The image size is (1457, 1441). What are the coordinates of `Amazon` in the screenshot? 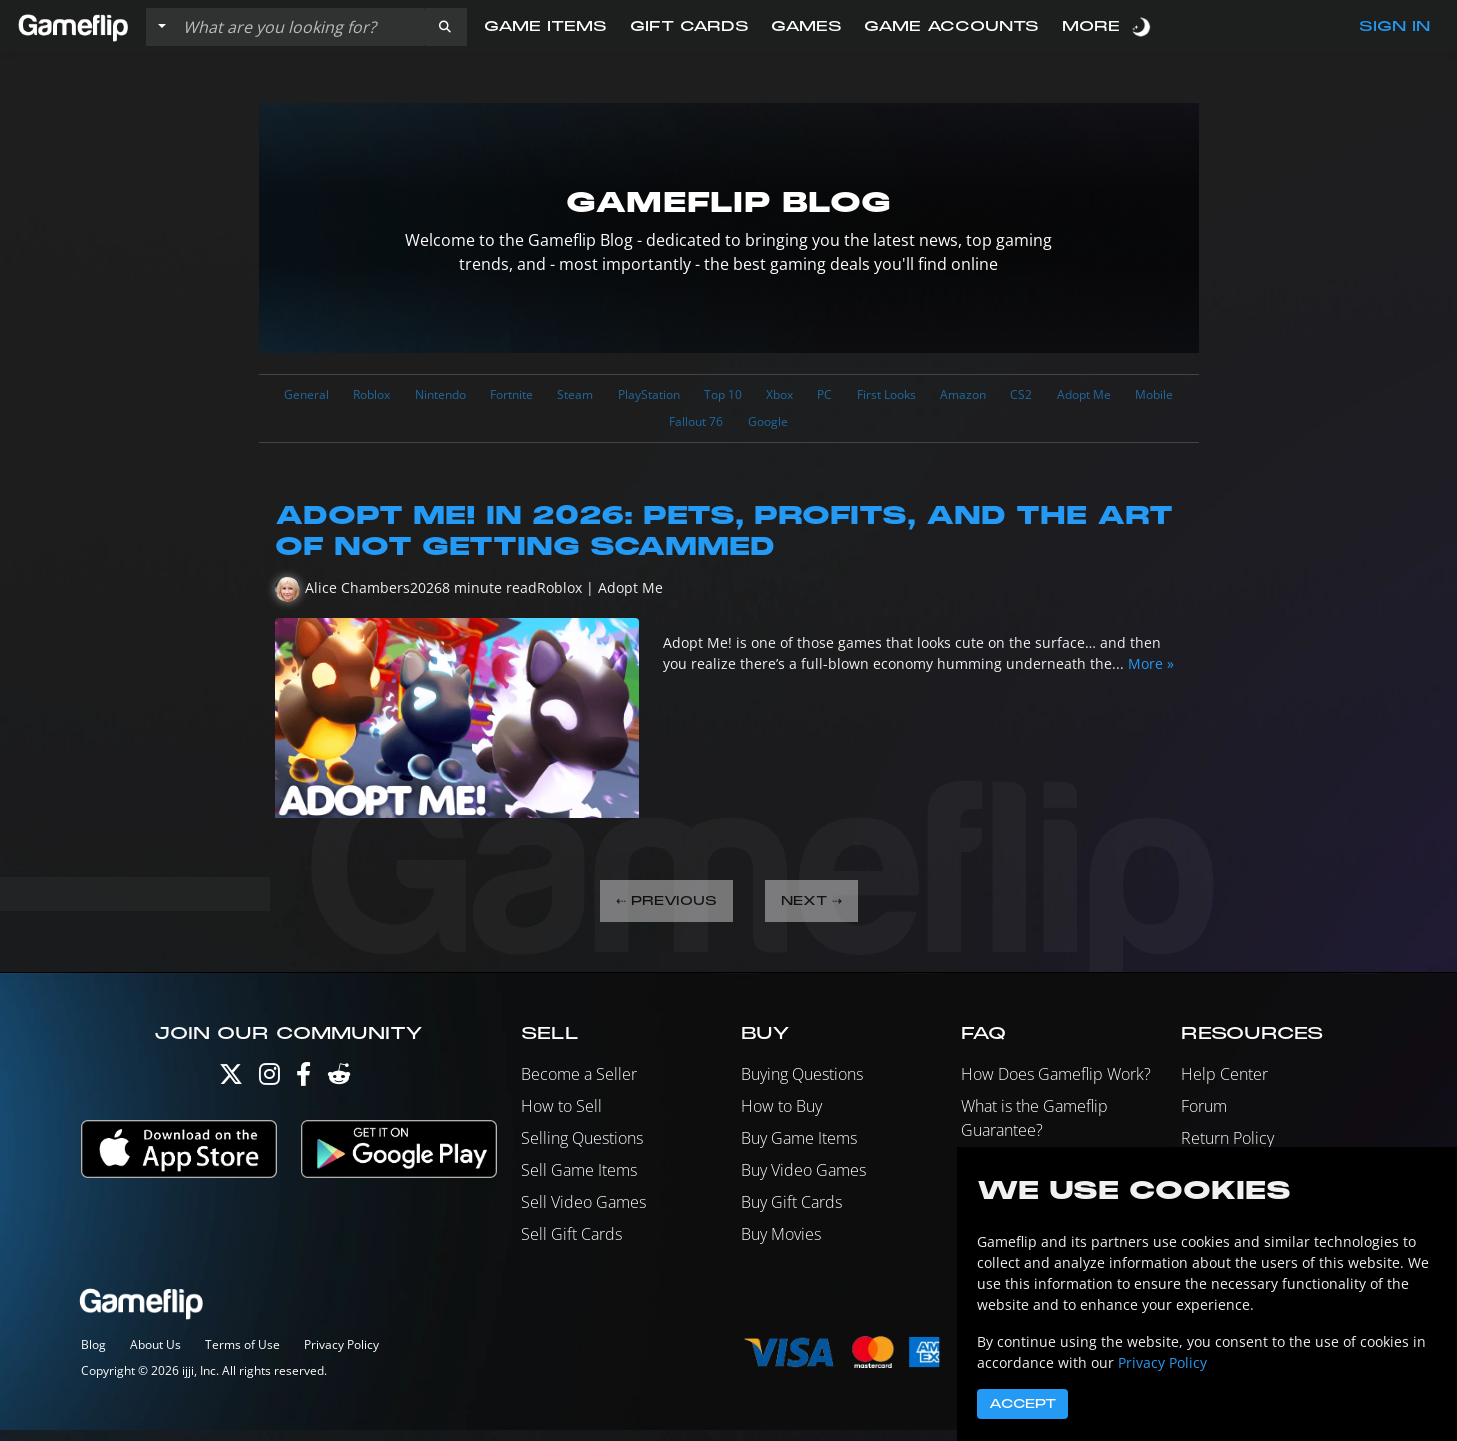 It's located at (1089, 396).